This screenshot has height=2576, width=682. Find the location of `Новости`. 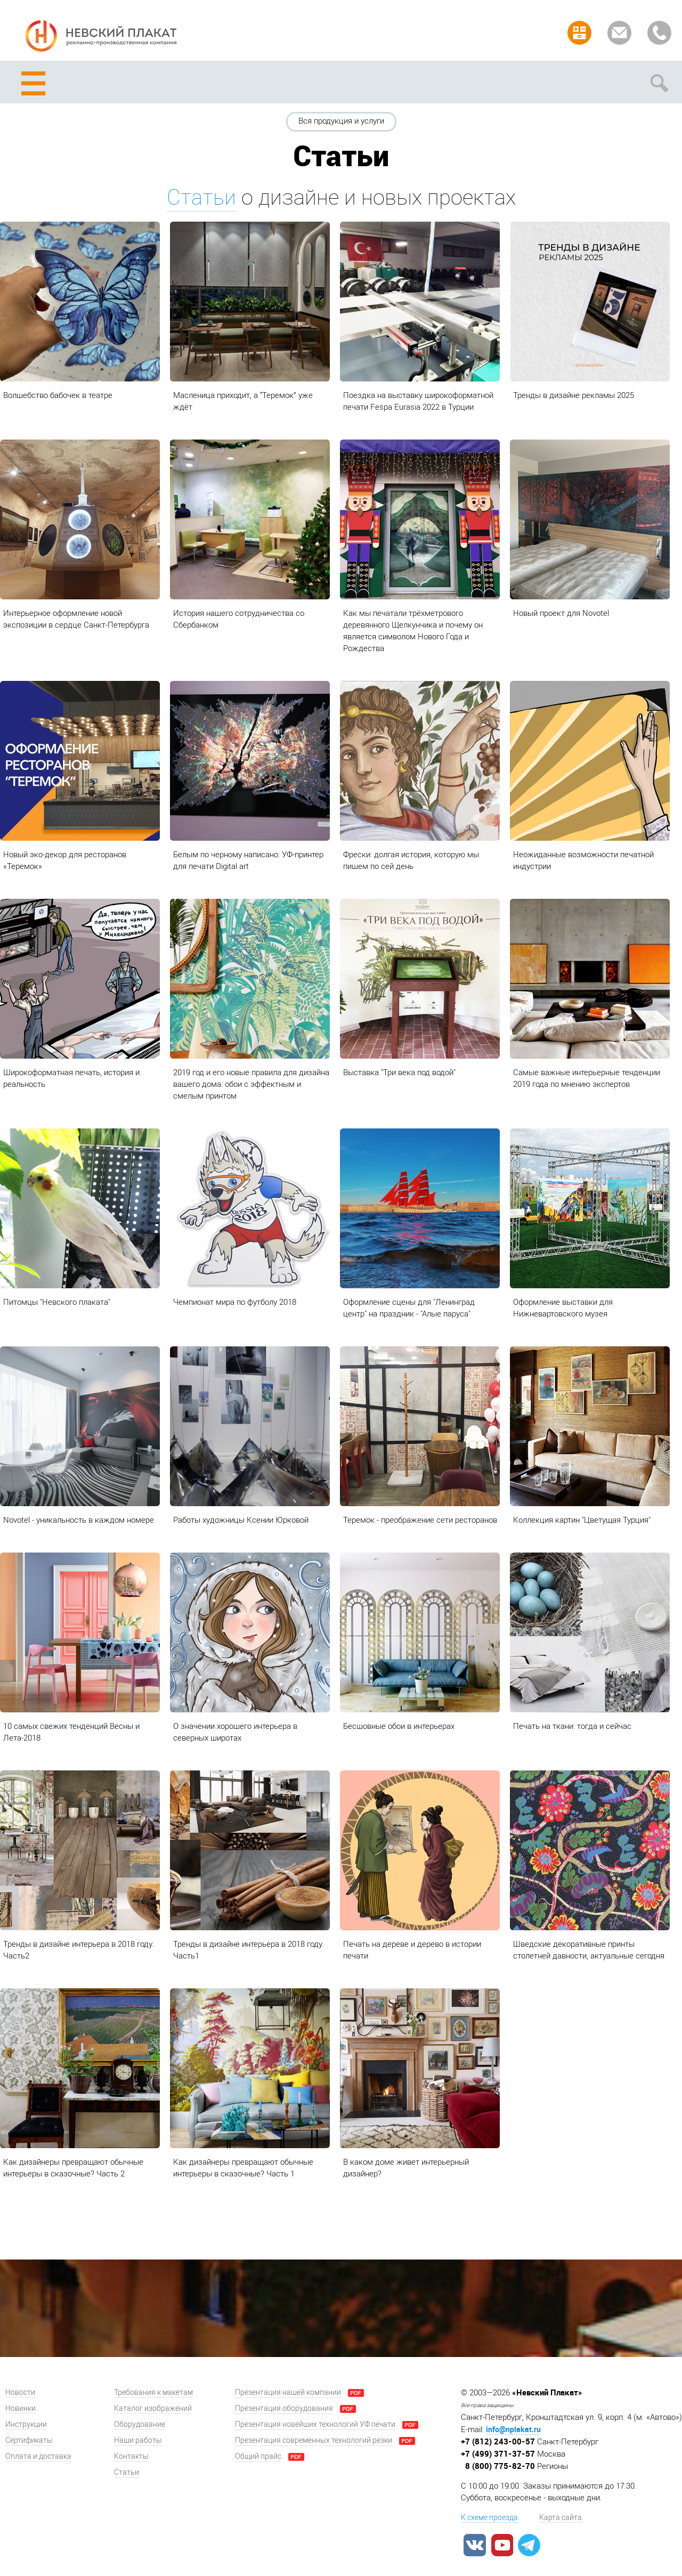

Новости is located at coordinates (20, 2392).